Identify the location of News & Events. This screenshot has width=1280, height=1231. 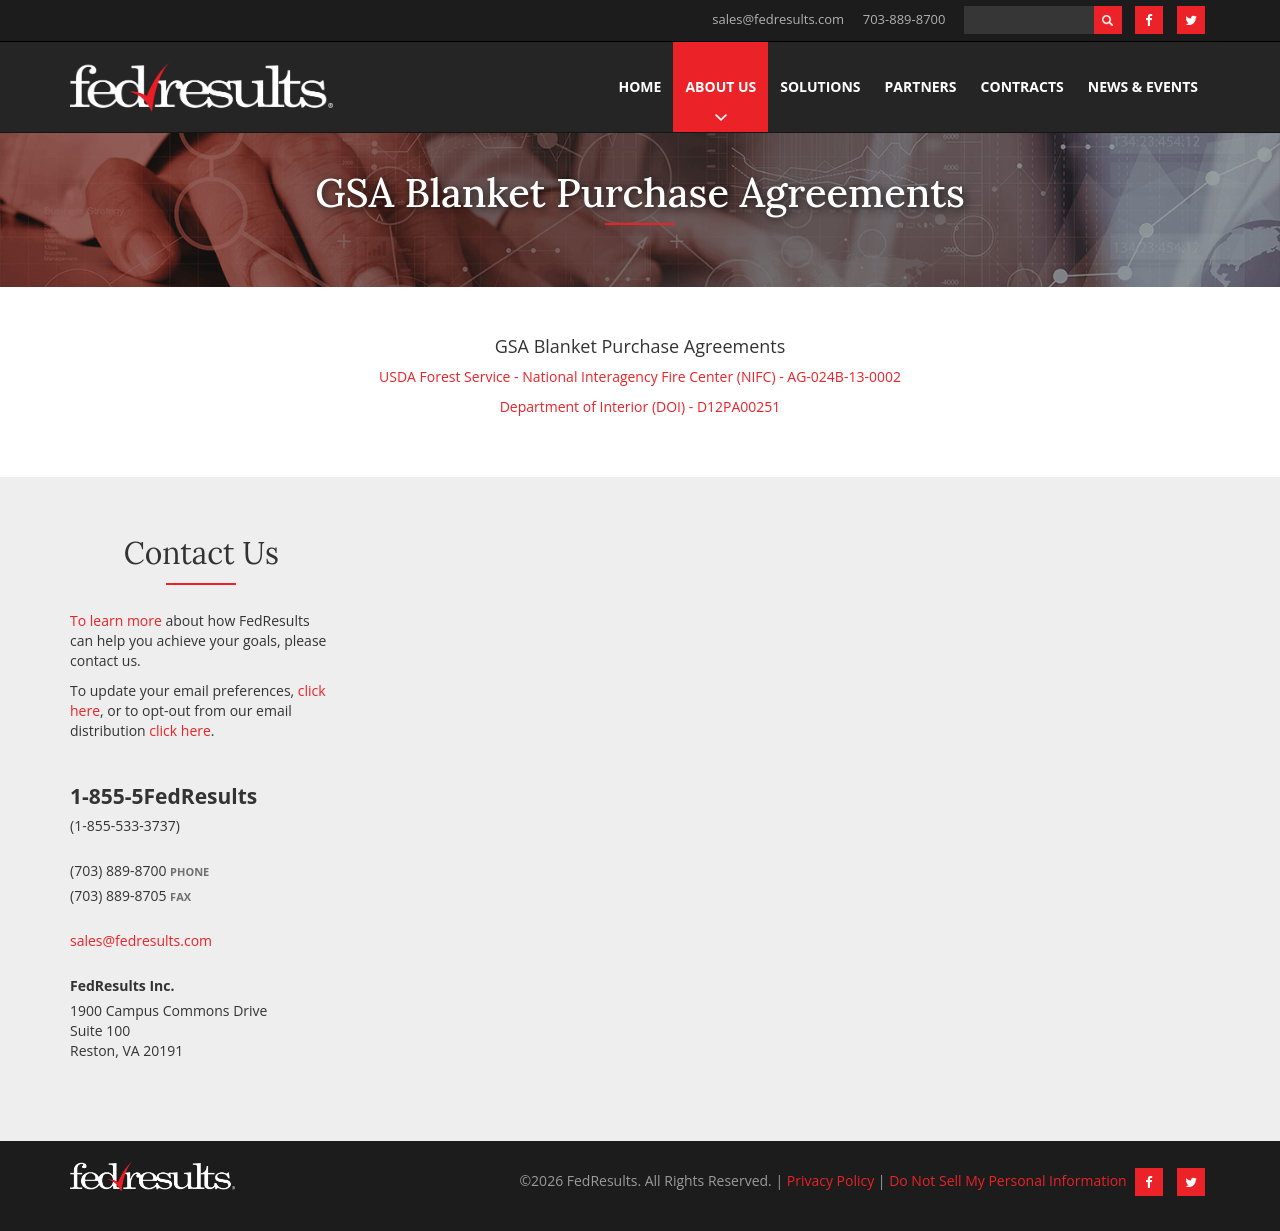
(1143, 86).